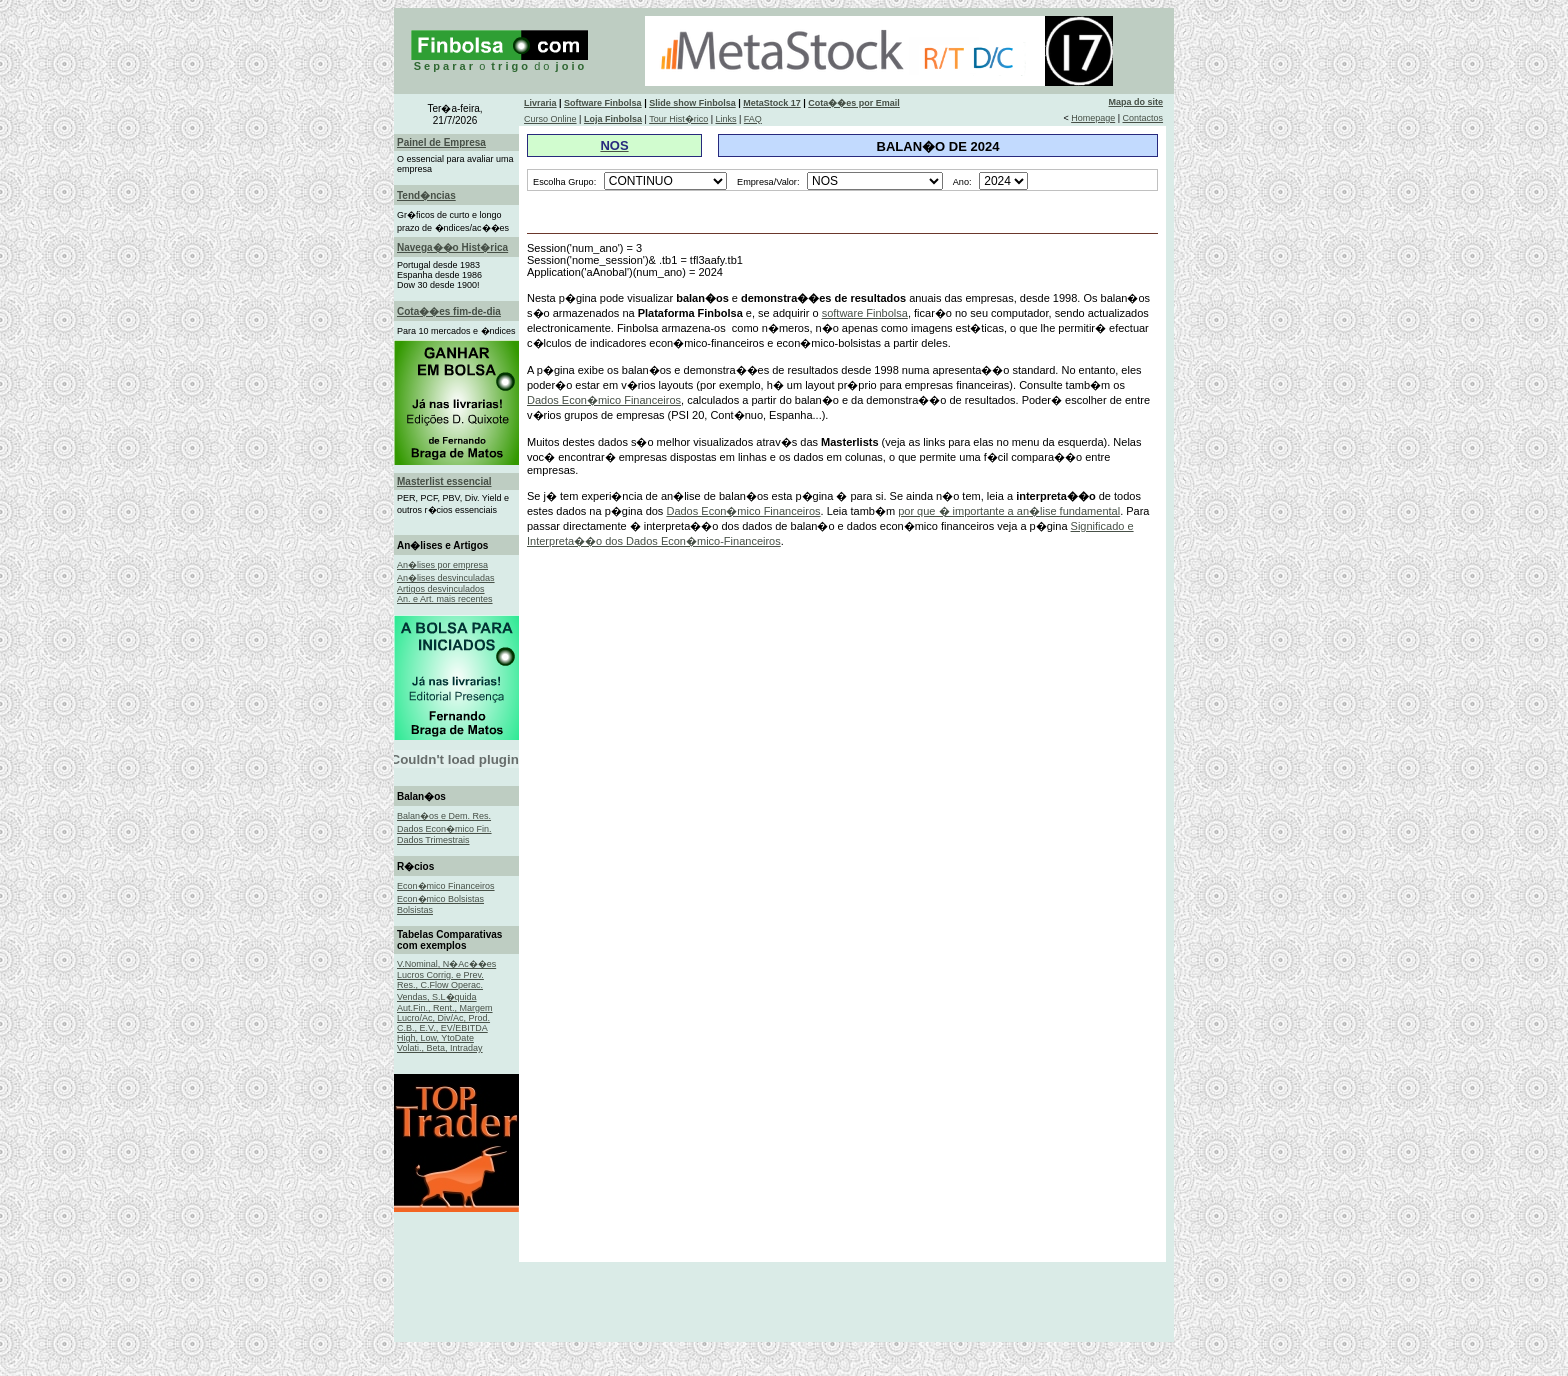 The image size is (1568, 1376). Describe the element at coordinates (446, 578) in the screenshot. I see `An�lises desvinculadas` at that location.